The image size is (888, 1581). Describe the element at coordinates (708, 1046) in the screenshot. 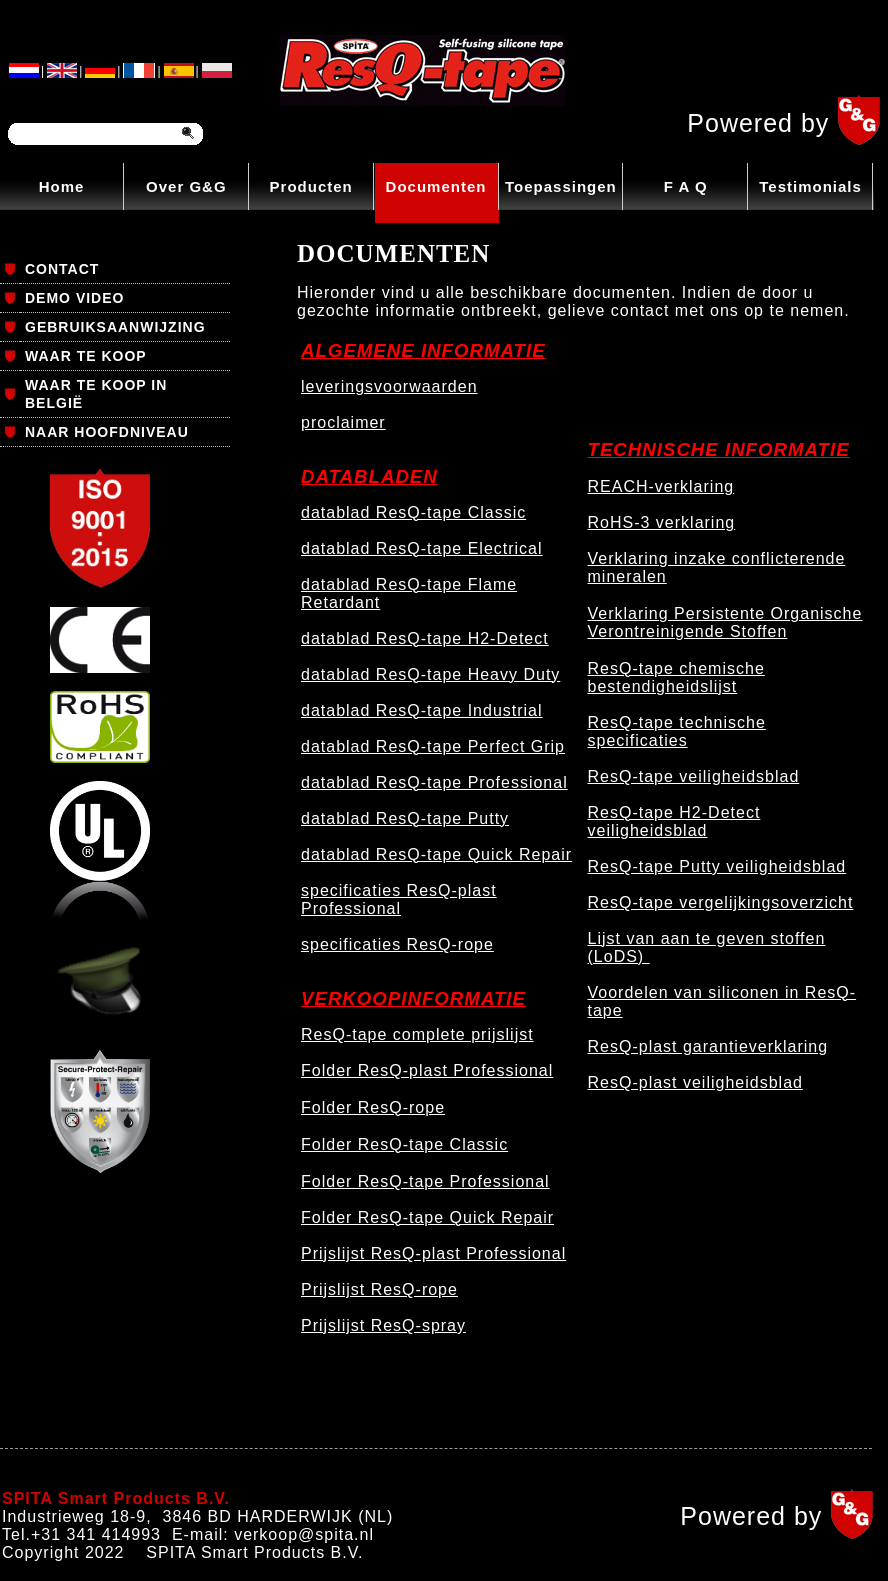

I see `ResQ-plast garantieverklaring` at that location.